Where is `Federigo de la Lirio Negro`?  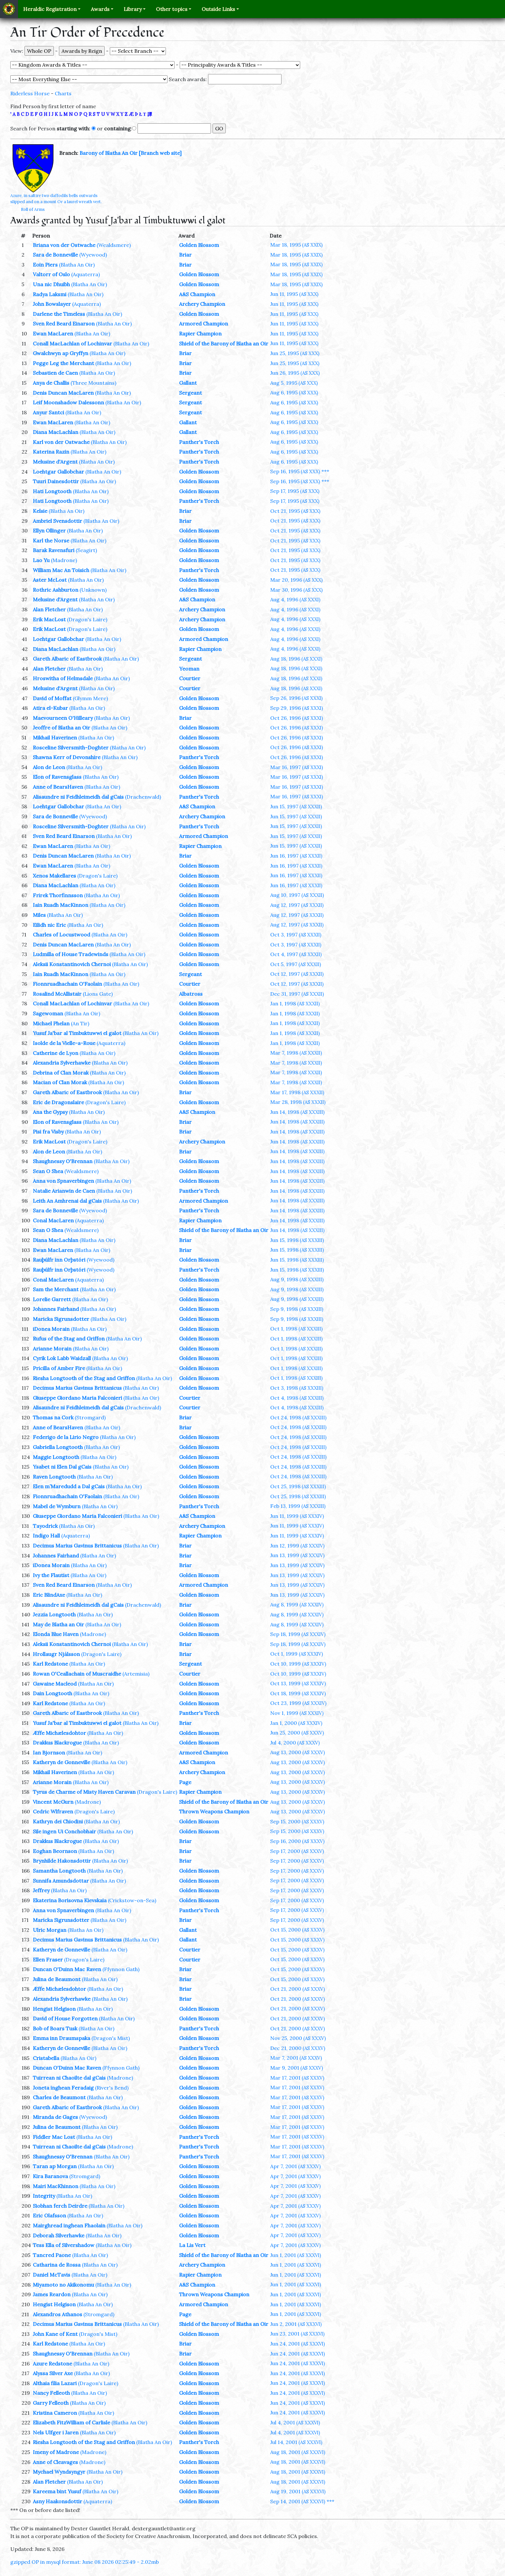
Federigo de la Lirio Negro is located at coordinates (66, 1437).